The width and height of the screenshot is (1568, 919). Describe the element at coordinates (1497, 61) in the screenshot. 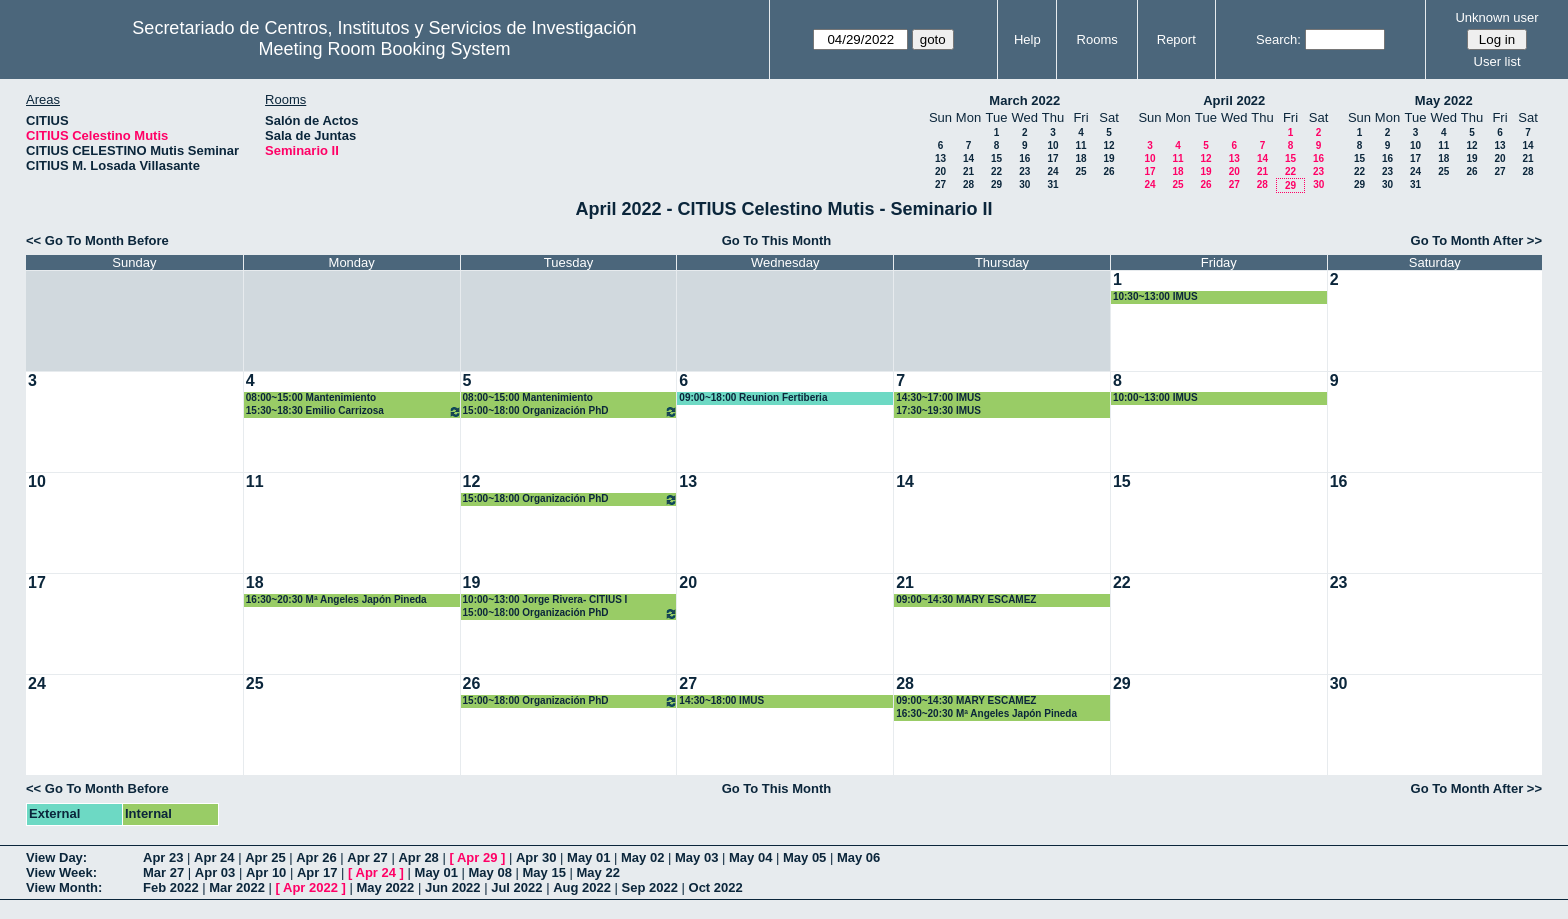

I see `User list` at that location.